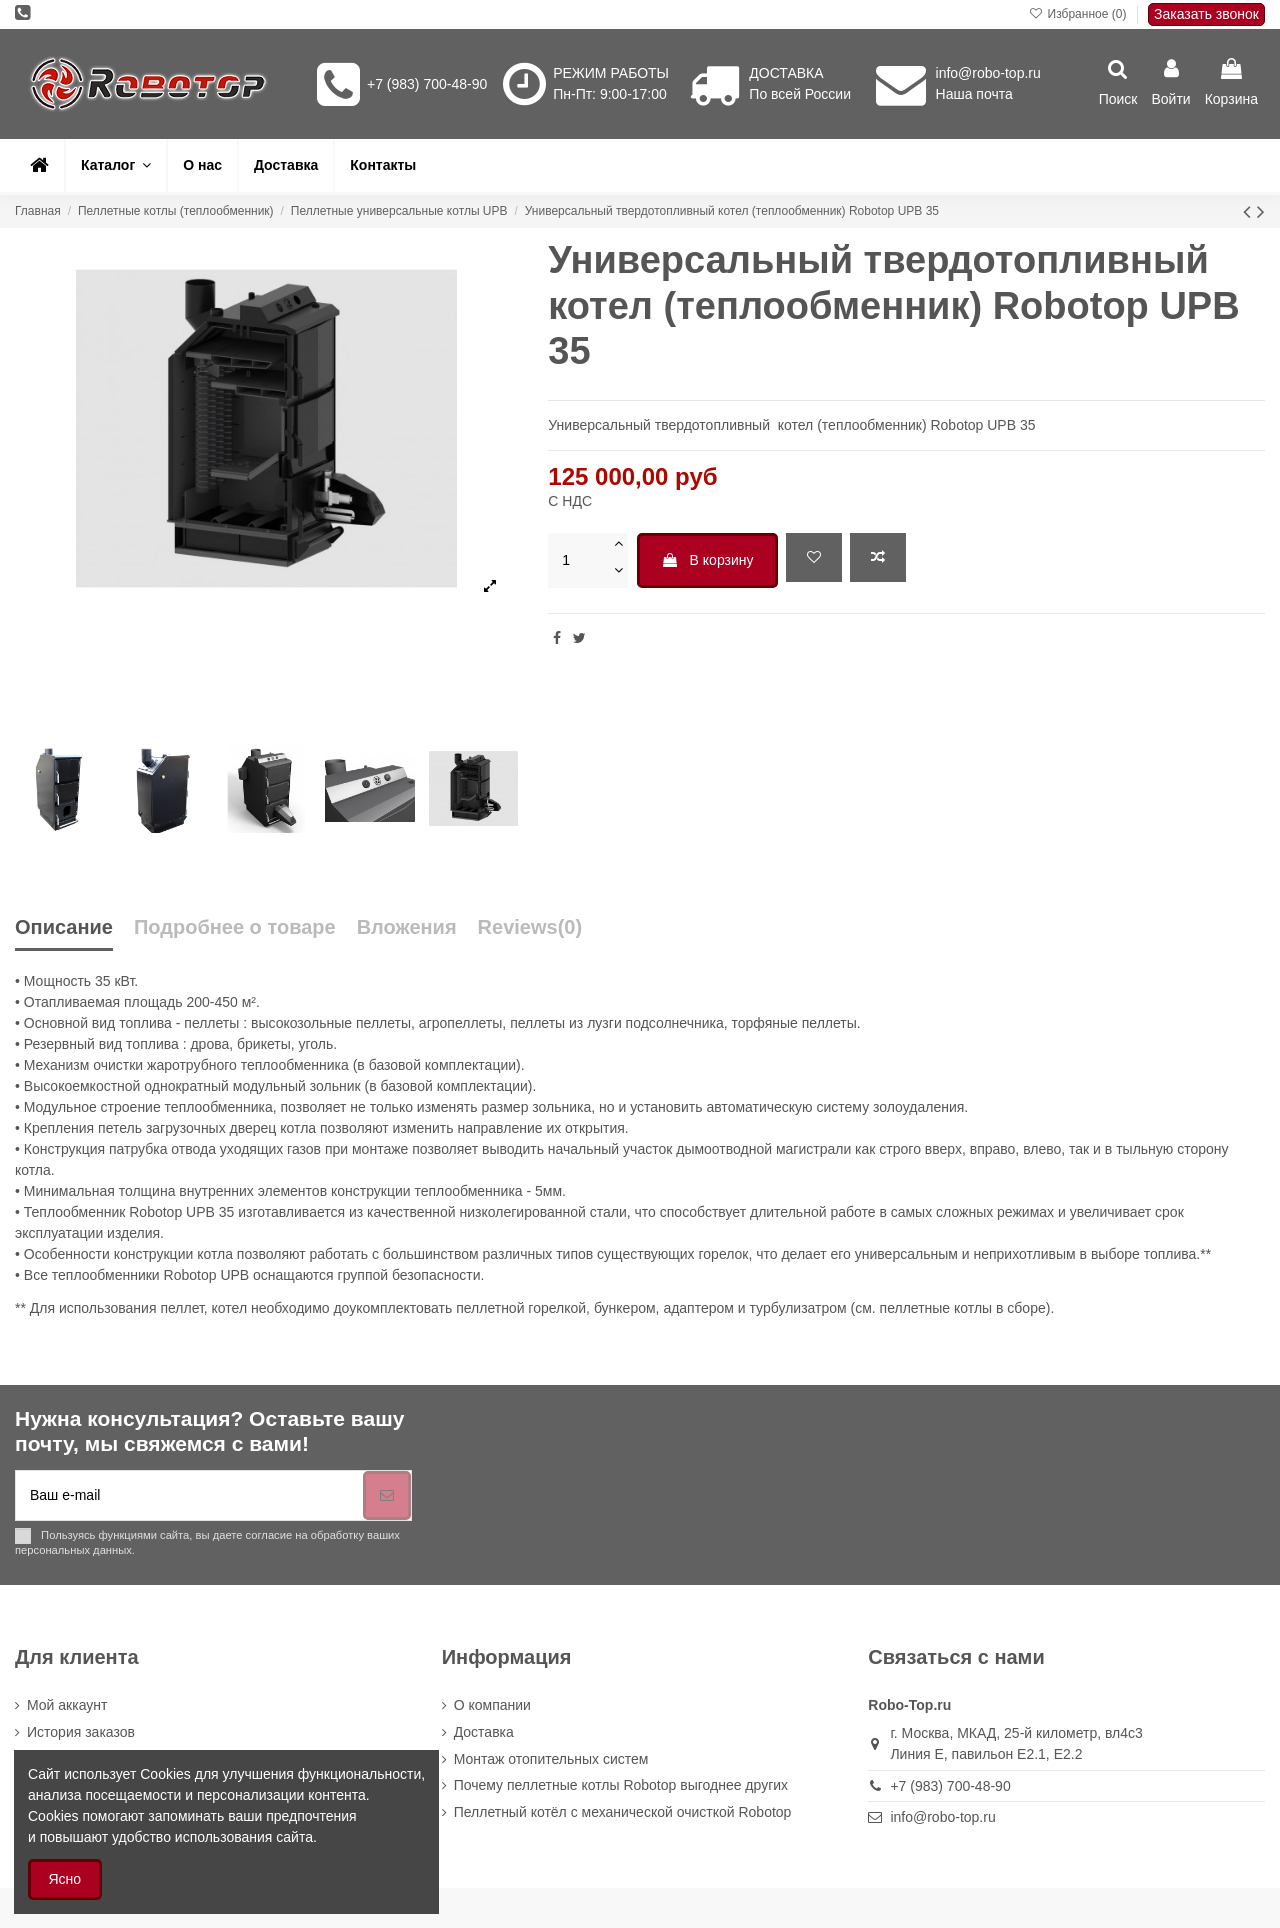  Describe the element at coordinates (621, 1785) in the screenshot. I see `Почему пеллетные котлы Robotop выгоднее других` at that location.